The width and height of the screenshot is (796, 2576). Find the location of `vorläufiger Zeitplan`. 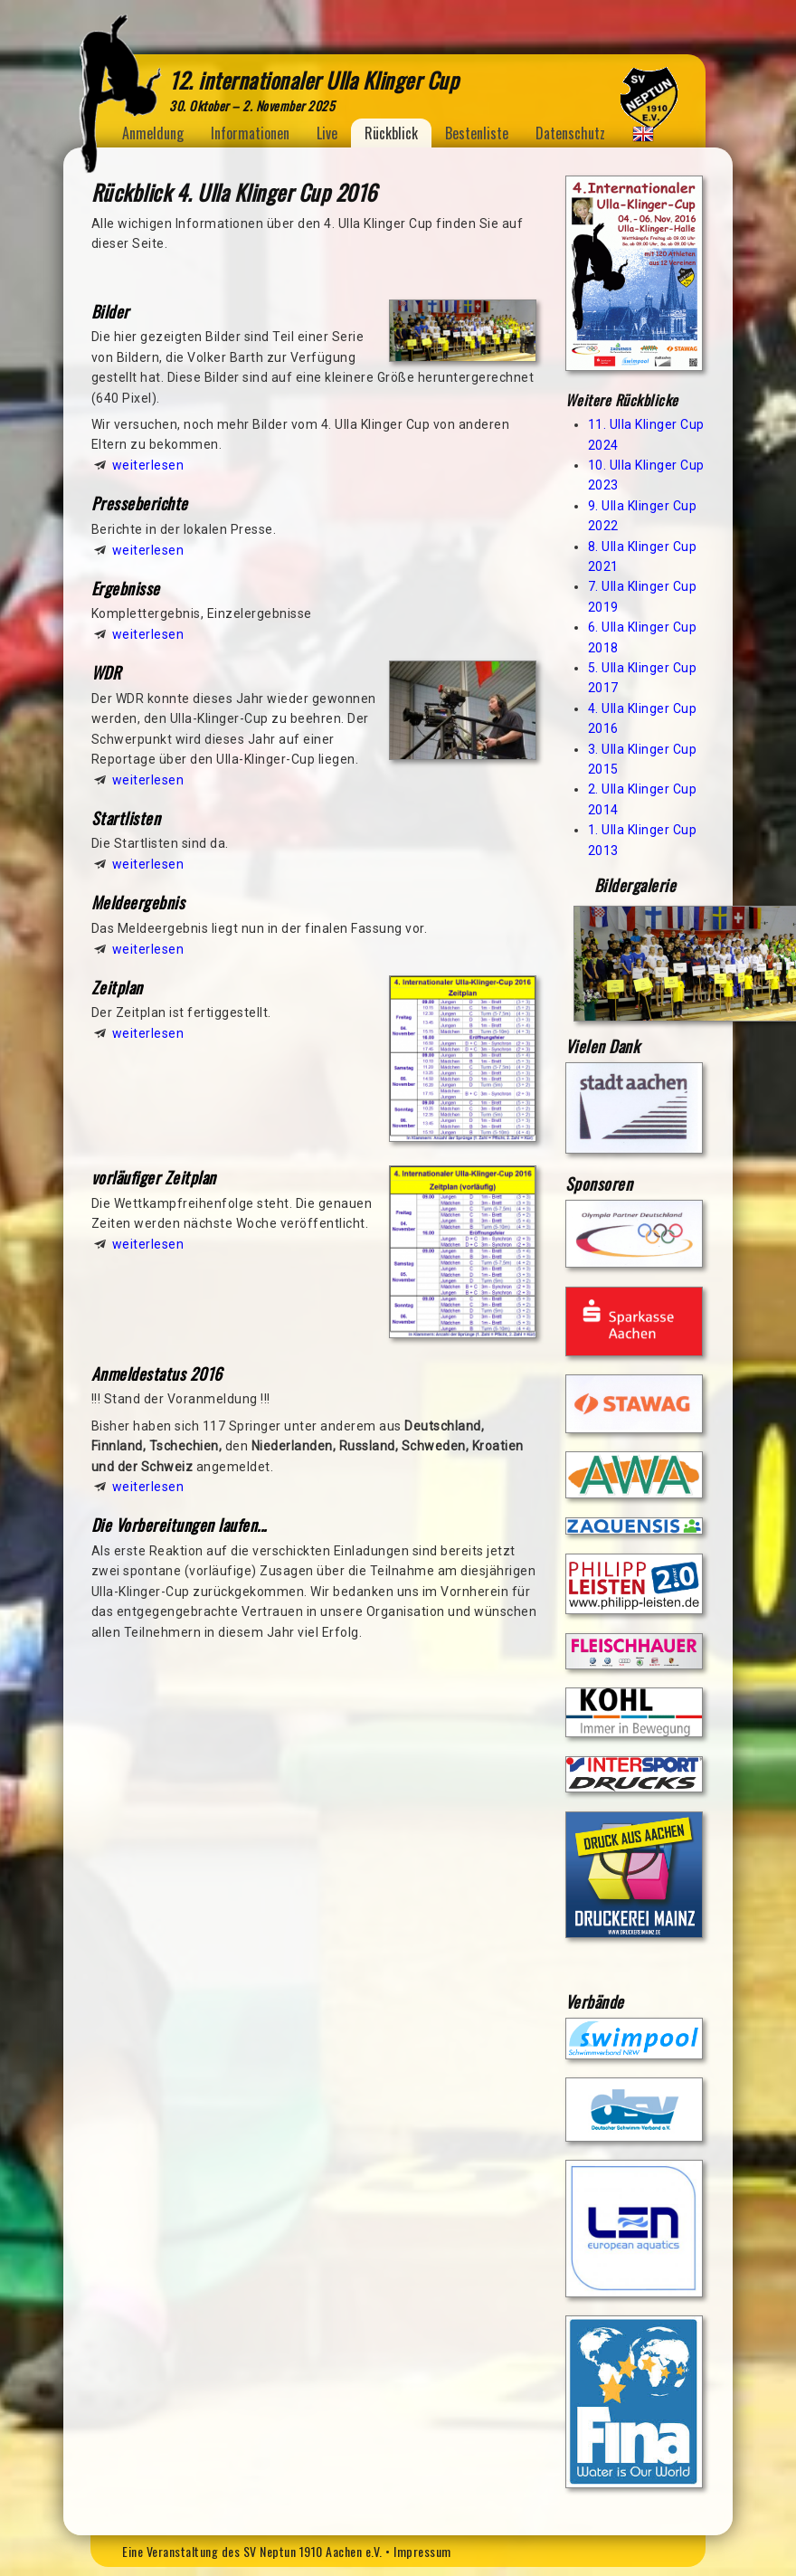

vorläufiger Zeitplan is located at coordinates (153, 1177).